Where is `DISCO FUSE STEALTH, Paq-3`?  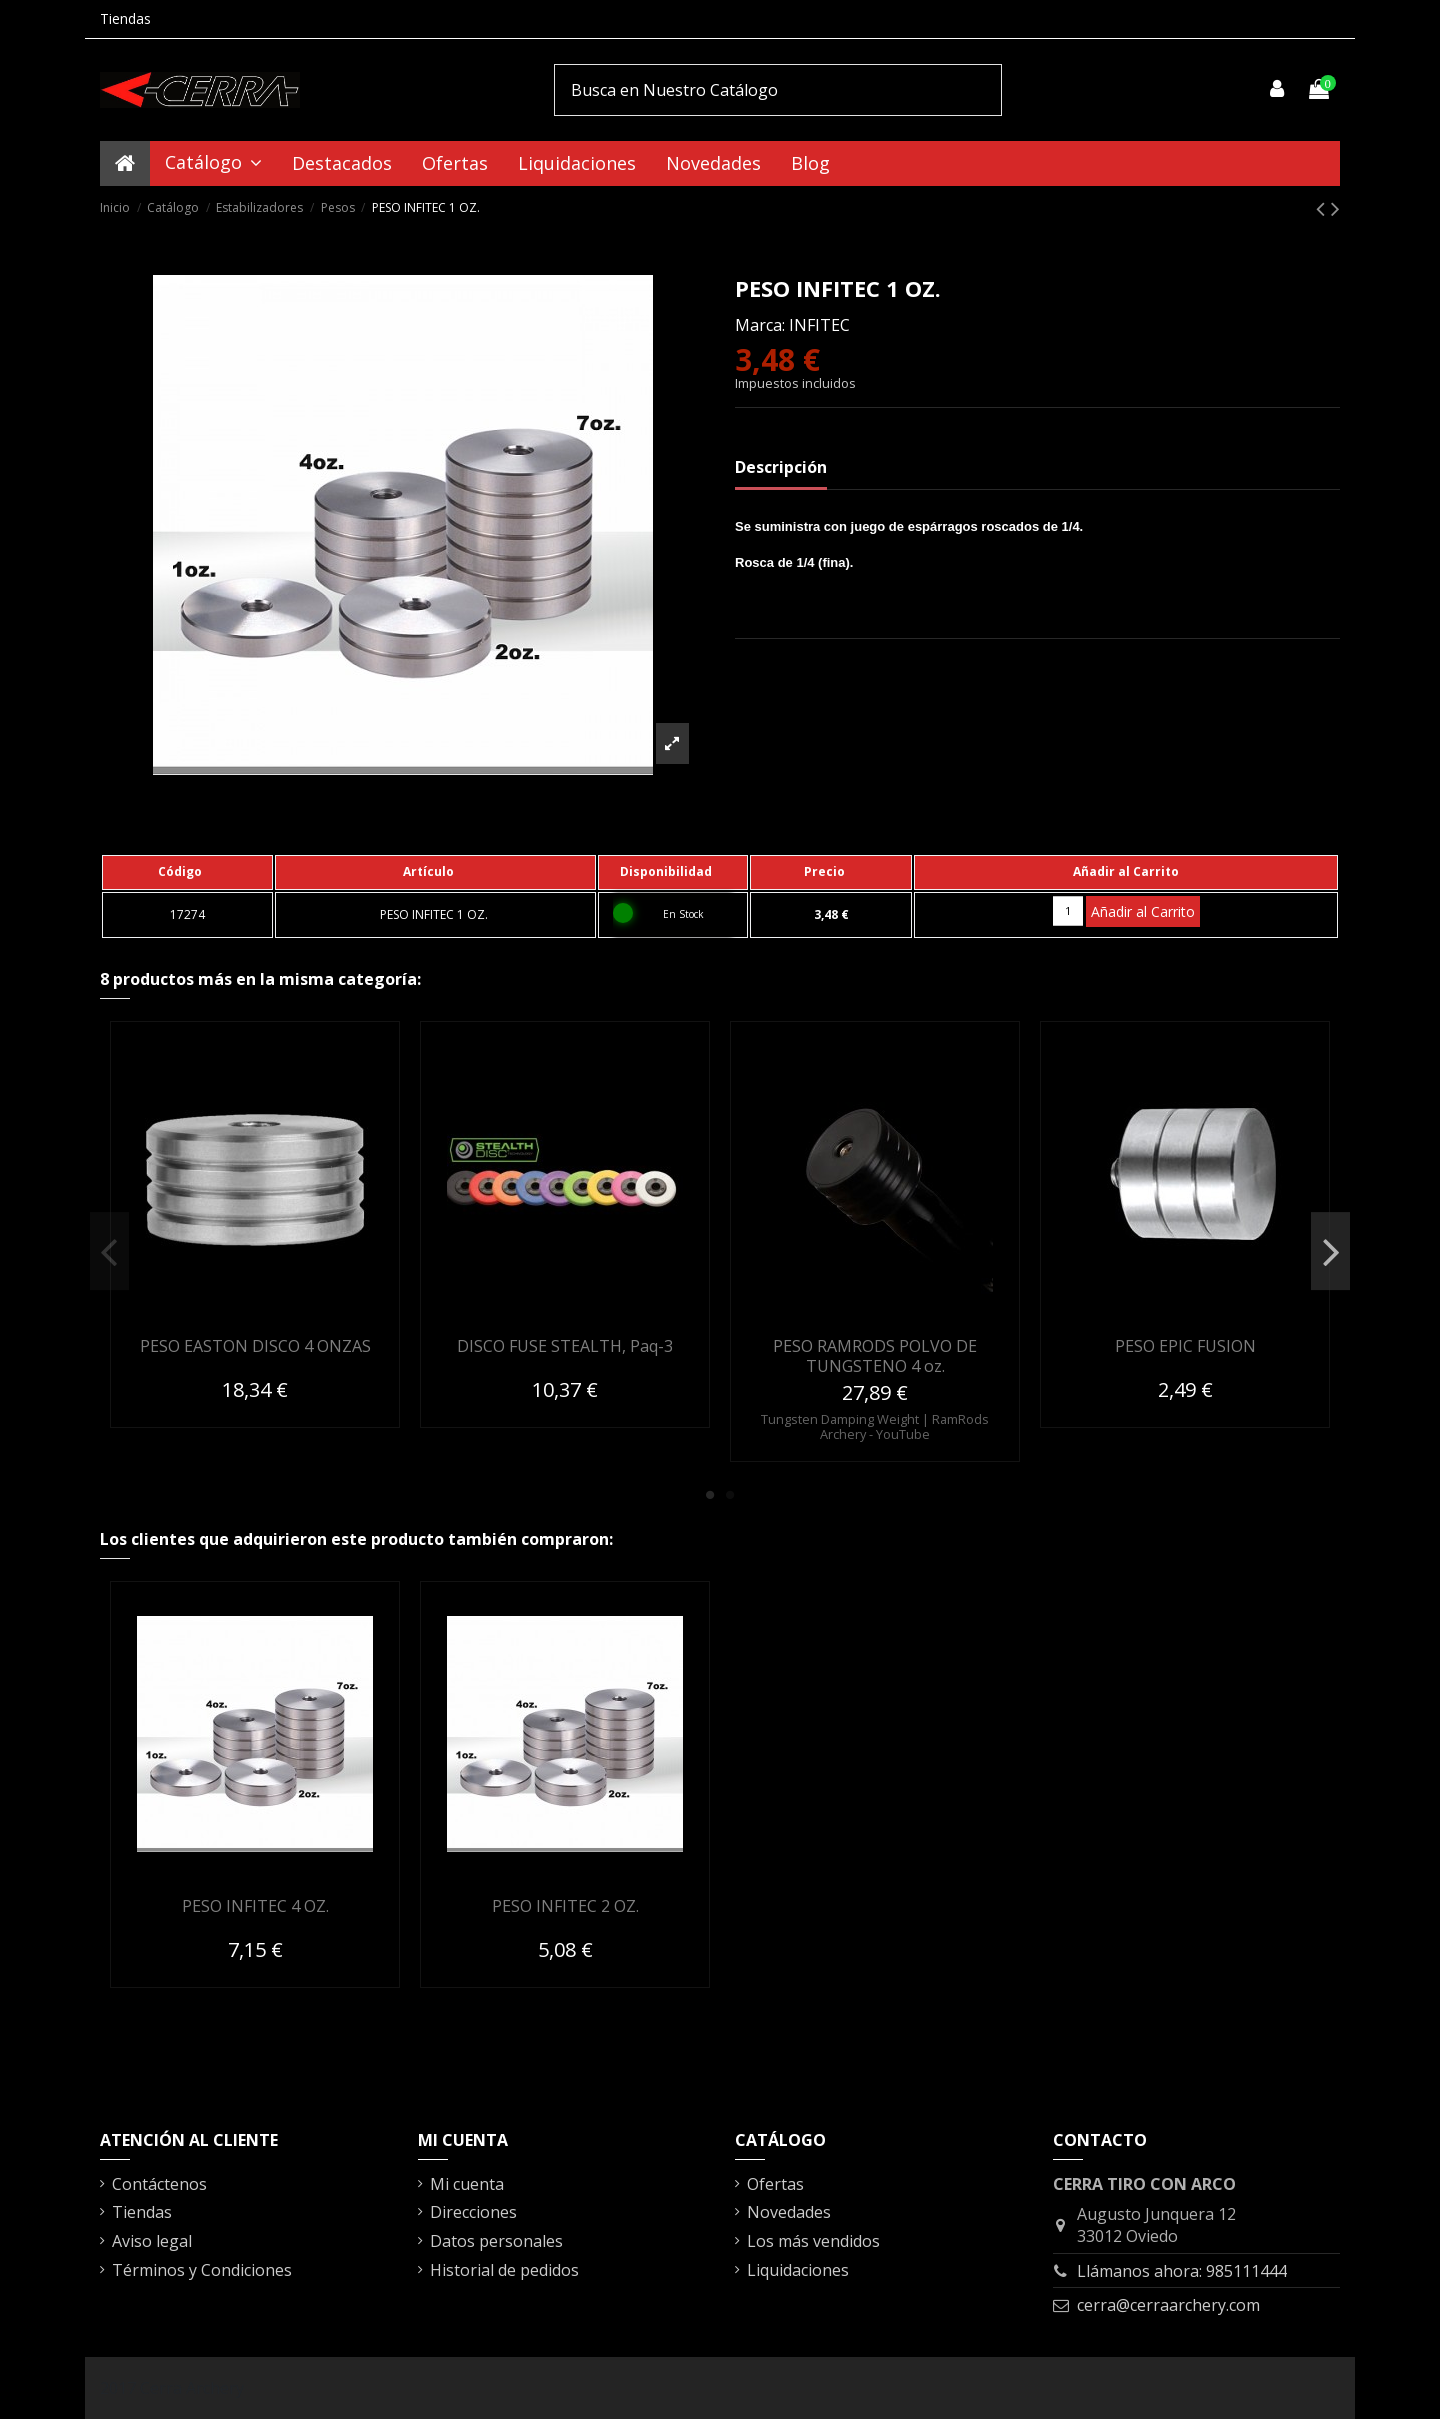 DISCO FUSE STEALTH, Paq-3 is located at coordinates (565, 1346).